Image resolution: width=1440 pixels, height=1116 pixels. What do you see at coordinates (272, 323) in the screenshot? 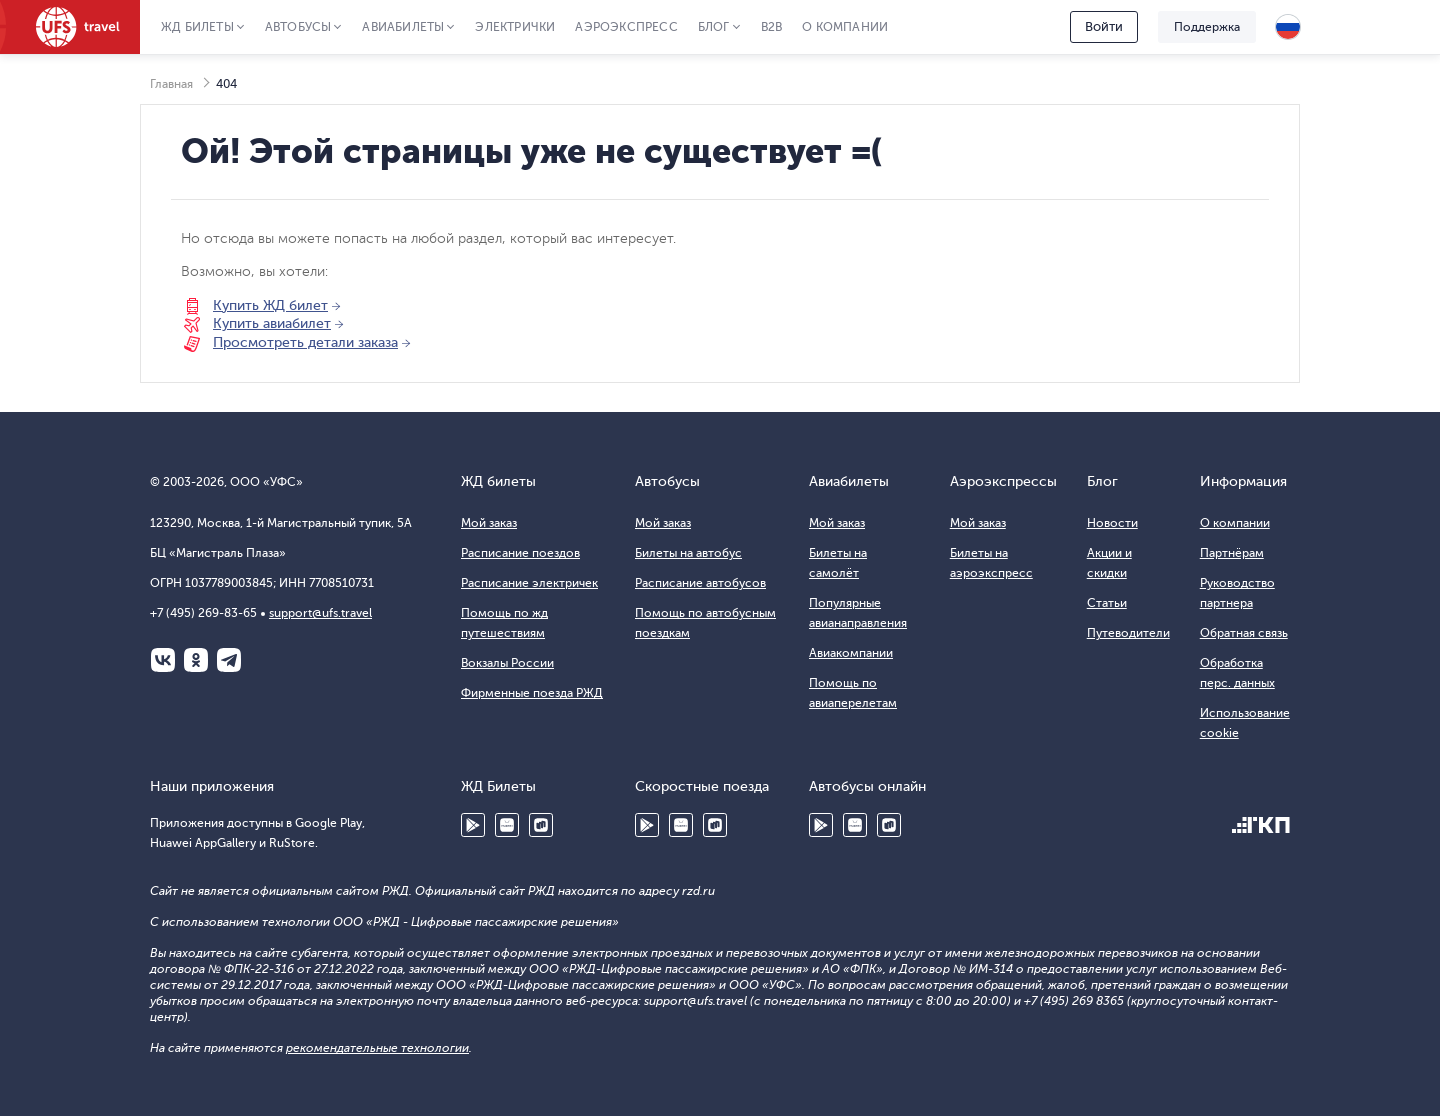
I see `Купить авиабилет` at bounding box center [272, 323].